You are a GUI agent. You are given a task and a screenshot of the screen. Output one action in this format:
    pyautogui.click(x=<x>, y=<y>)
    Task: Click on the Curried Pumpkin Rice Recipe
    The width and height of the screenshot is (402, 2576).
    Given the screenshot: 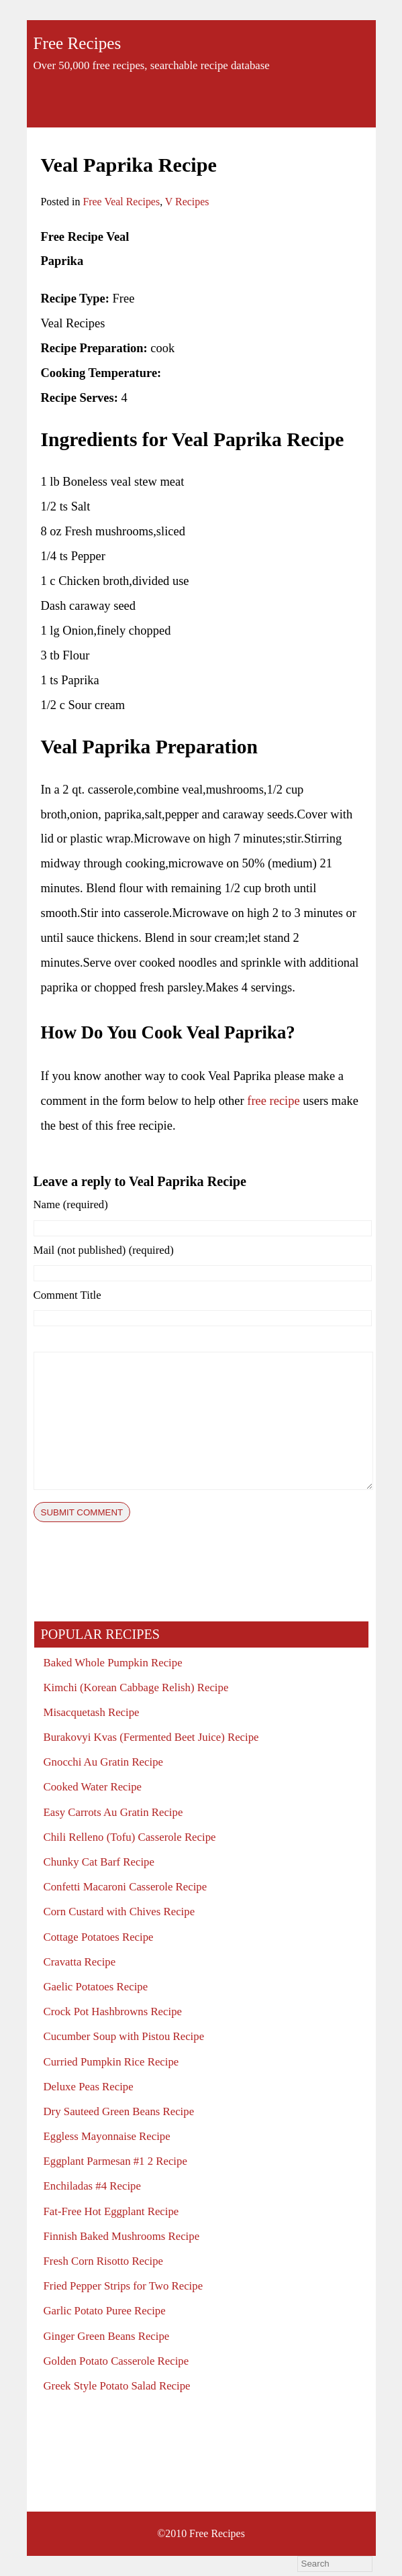 What is the action you would take?
    pyautogui.click(x=111, y=2061)
    